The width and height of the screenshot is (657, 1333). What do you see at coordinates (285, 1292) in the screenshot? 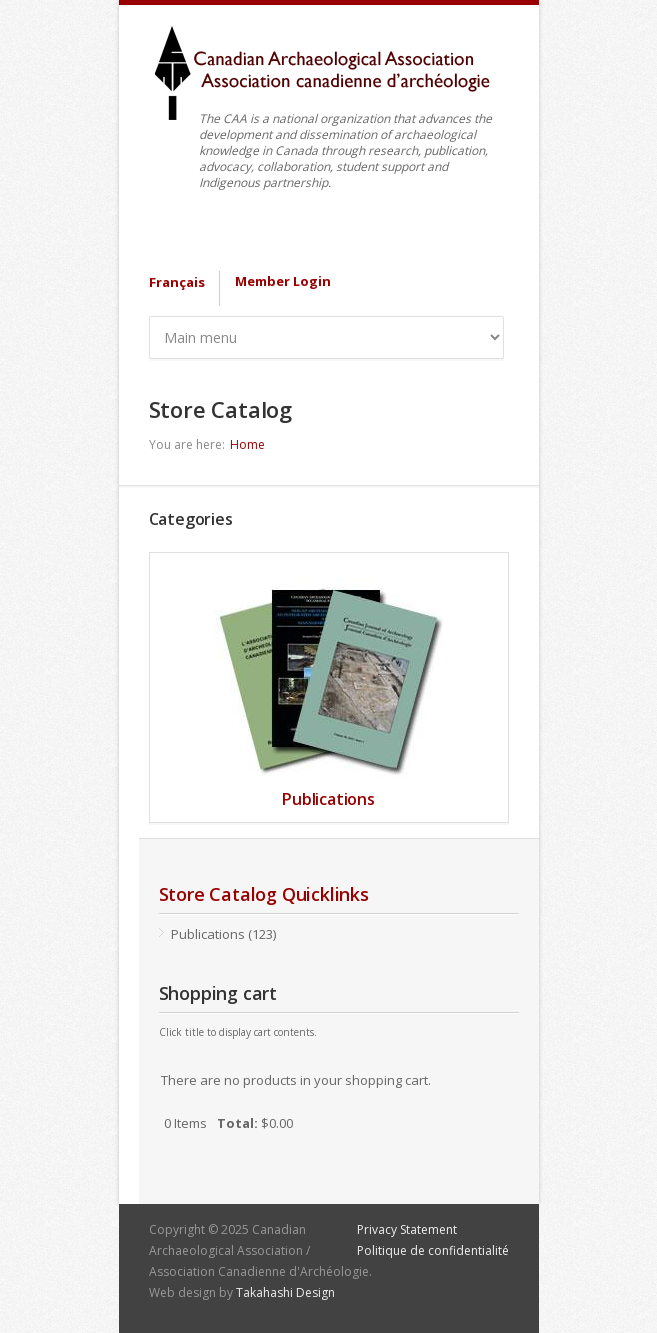
I see `Takahashi Design` at bounding box center [285, 1292].